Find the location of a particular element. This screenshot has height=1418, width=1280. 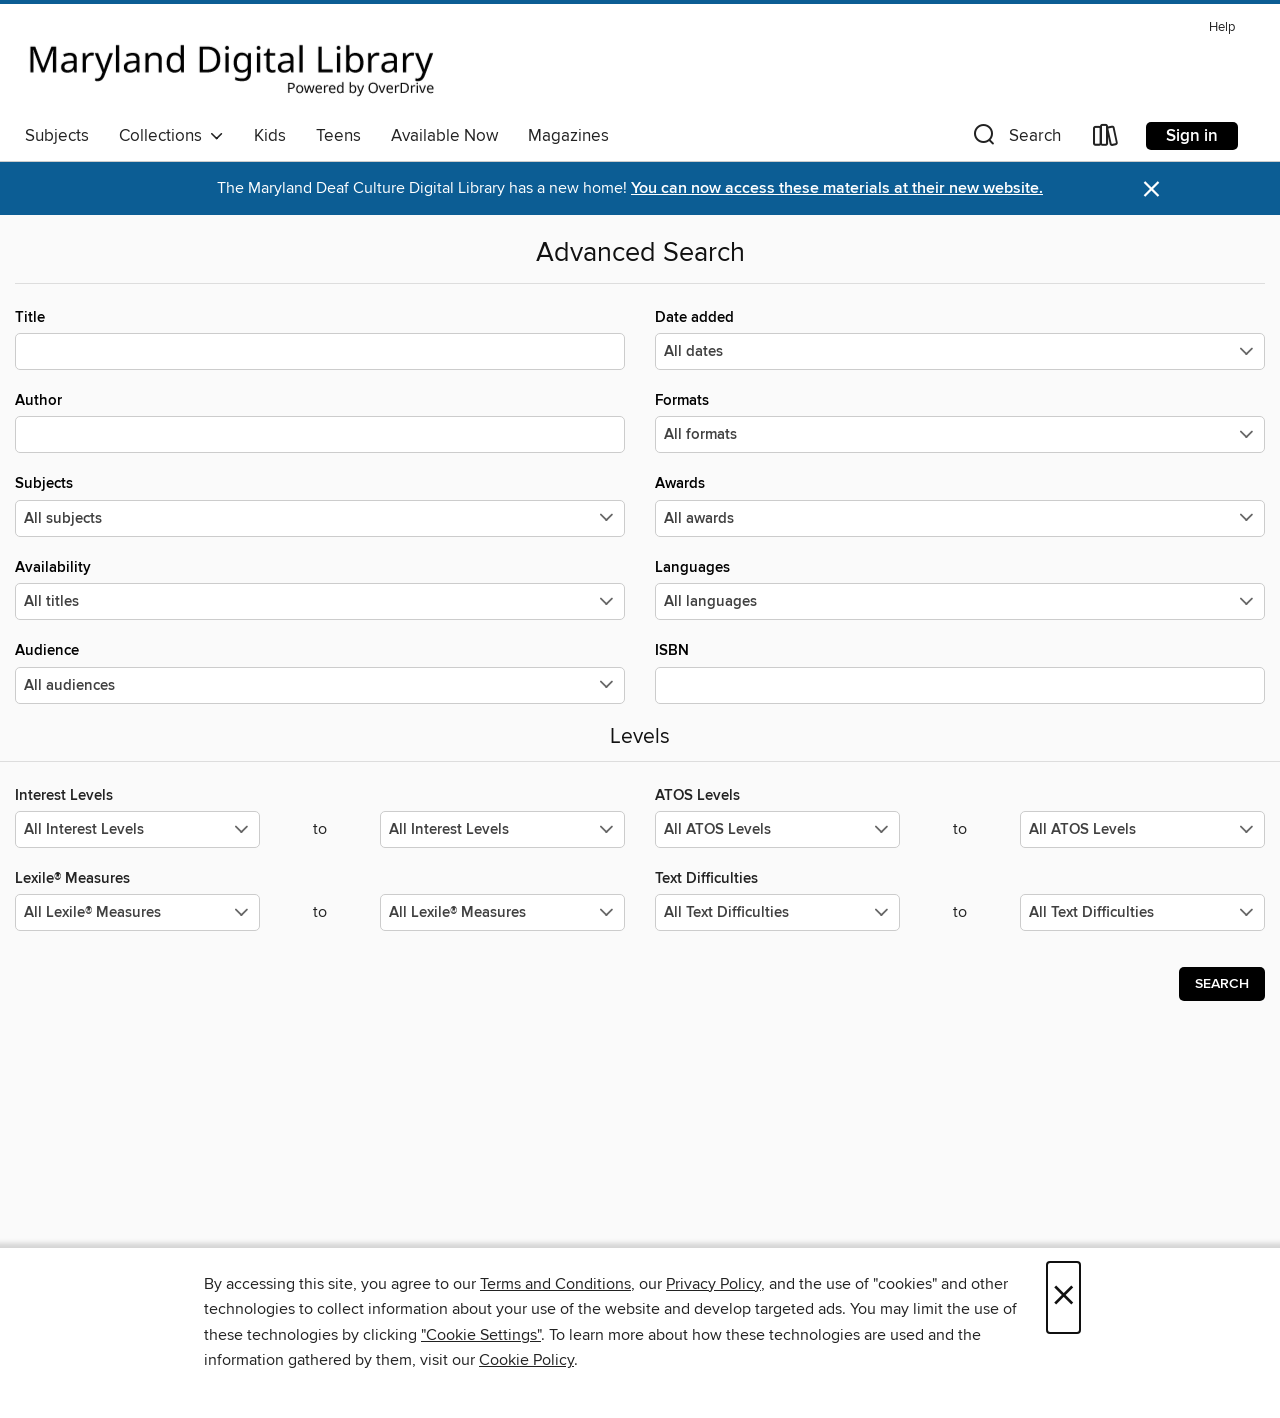

Teens is located at coordinates (338, 136).